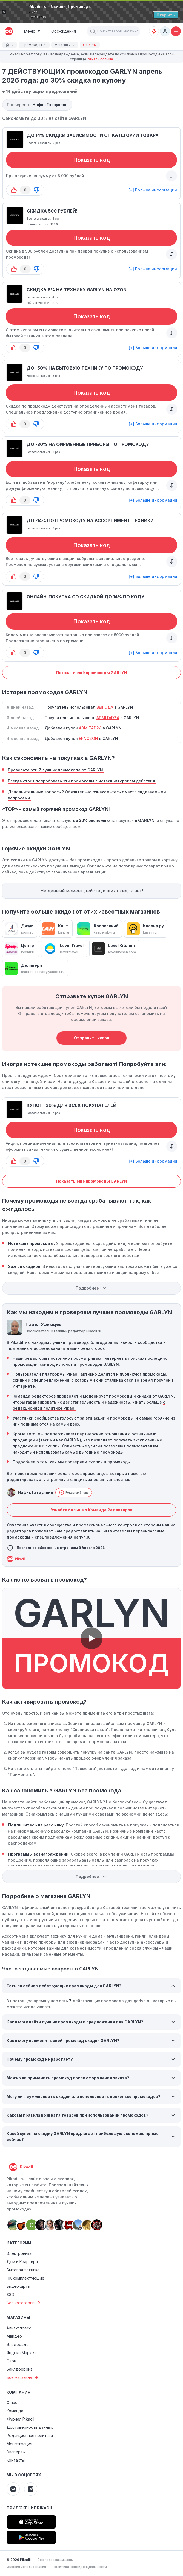  I want to click on Достоверность данных, so click(30, 2427).